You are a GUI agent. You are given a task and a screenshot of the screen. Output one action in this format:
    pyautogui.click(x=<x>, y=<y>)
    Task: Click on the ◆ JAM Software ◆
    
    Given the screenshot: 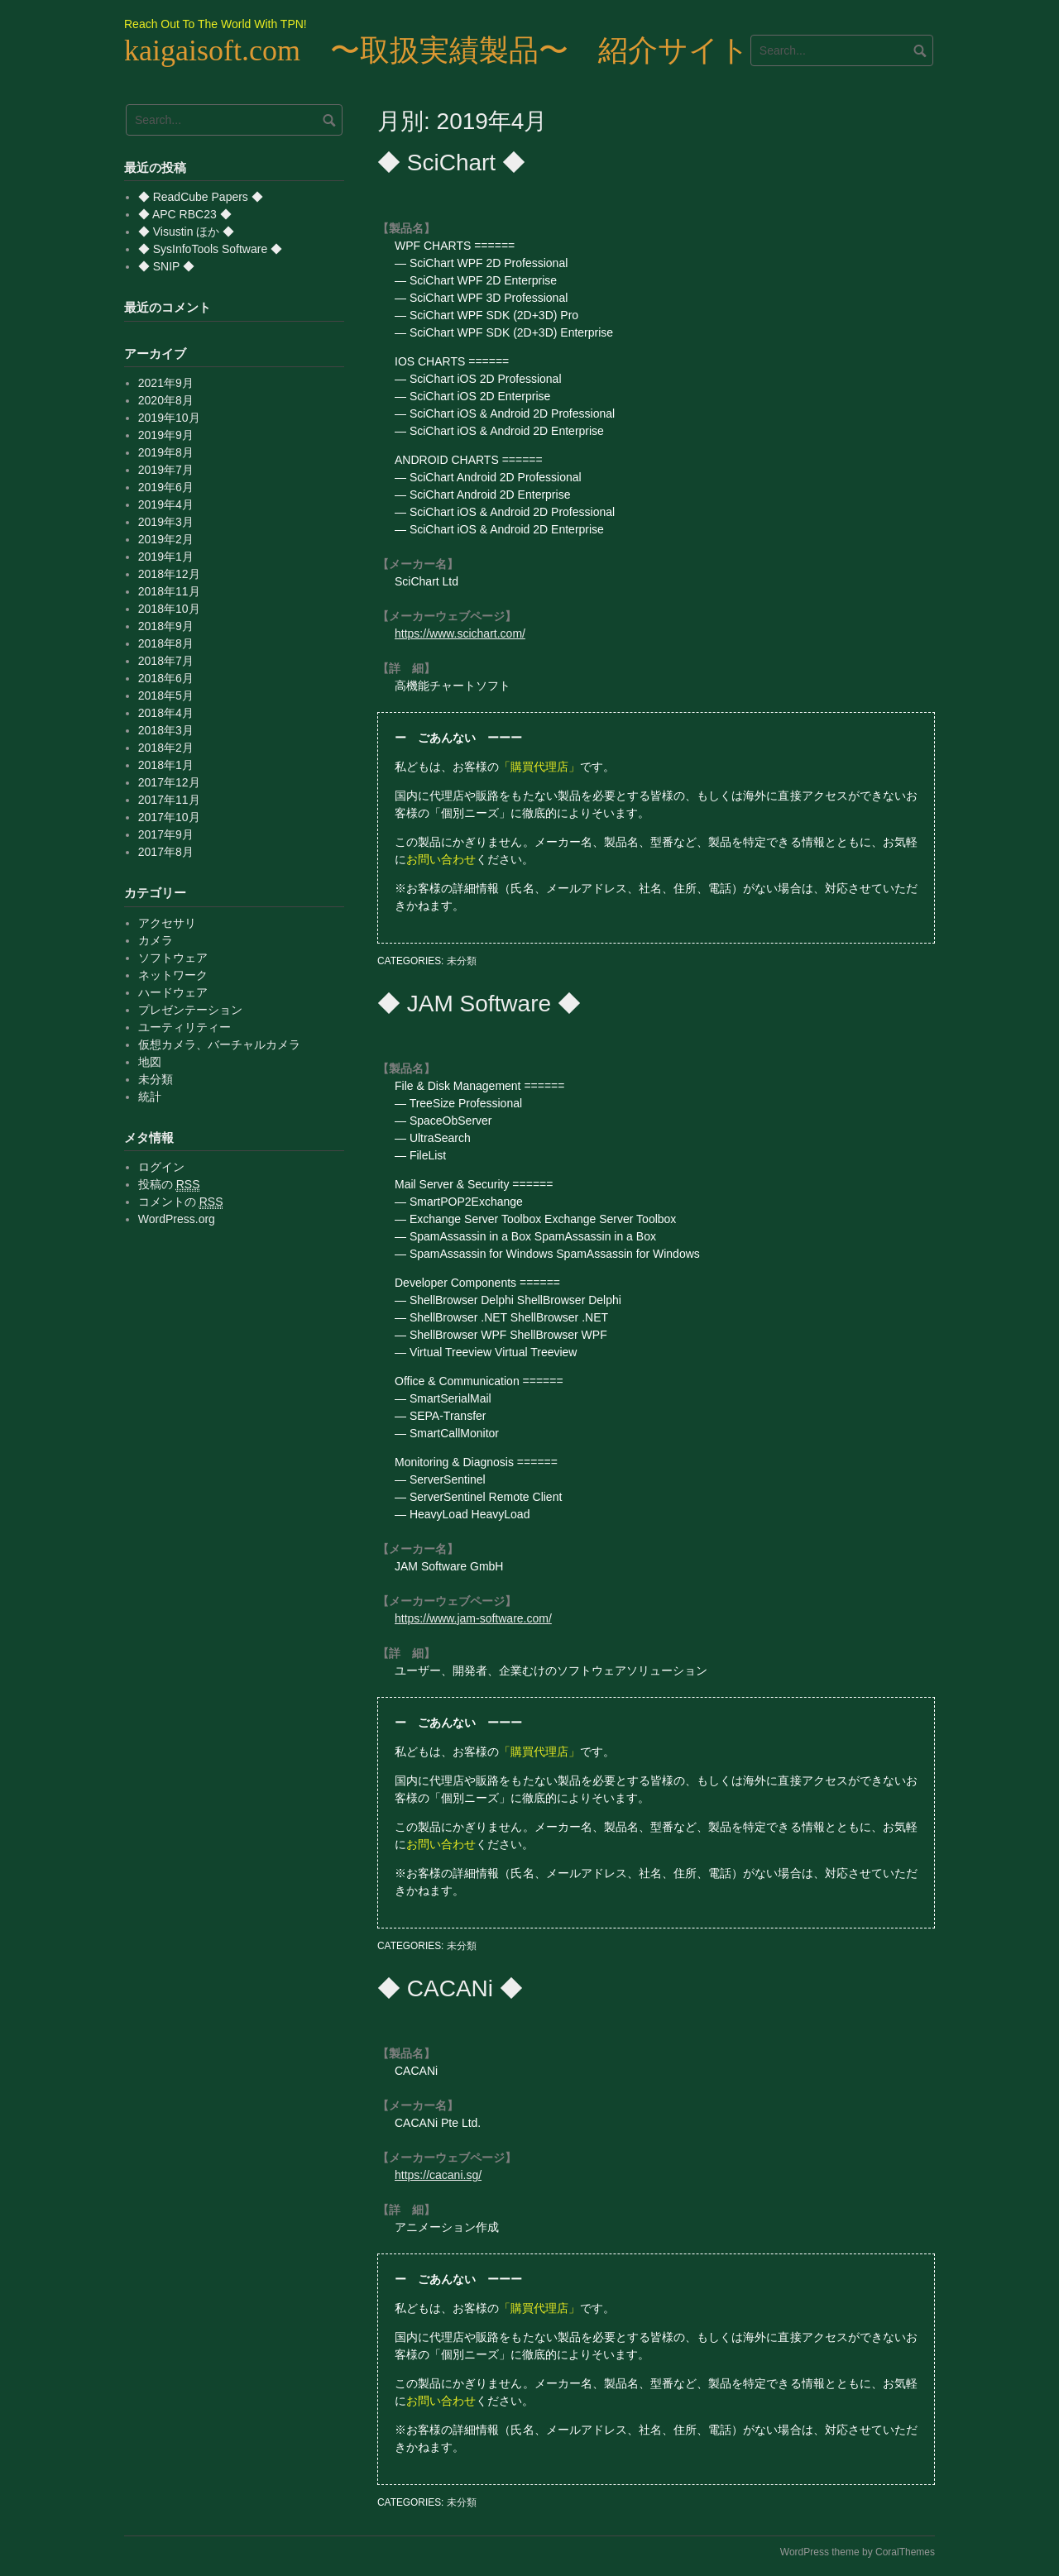 What is the action you would take?
    pyautogui.click(x=479, y=1003)
    